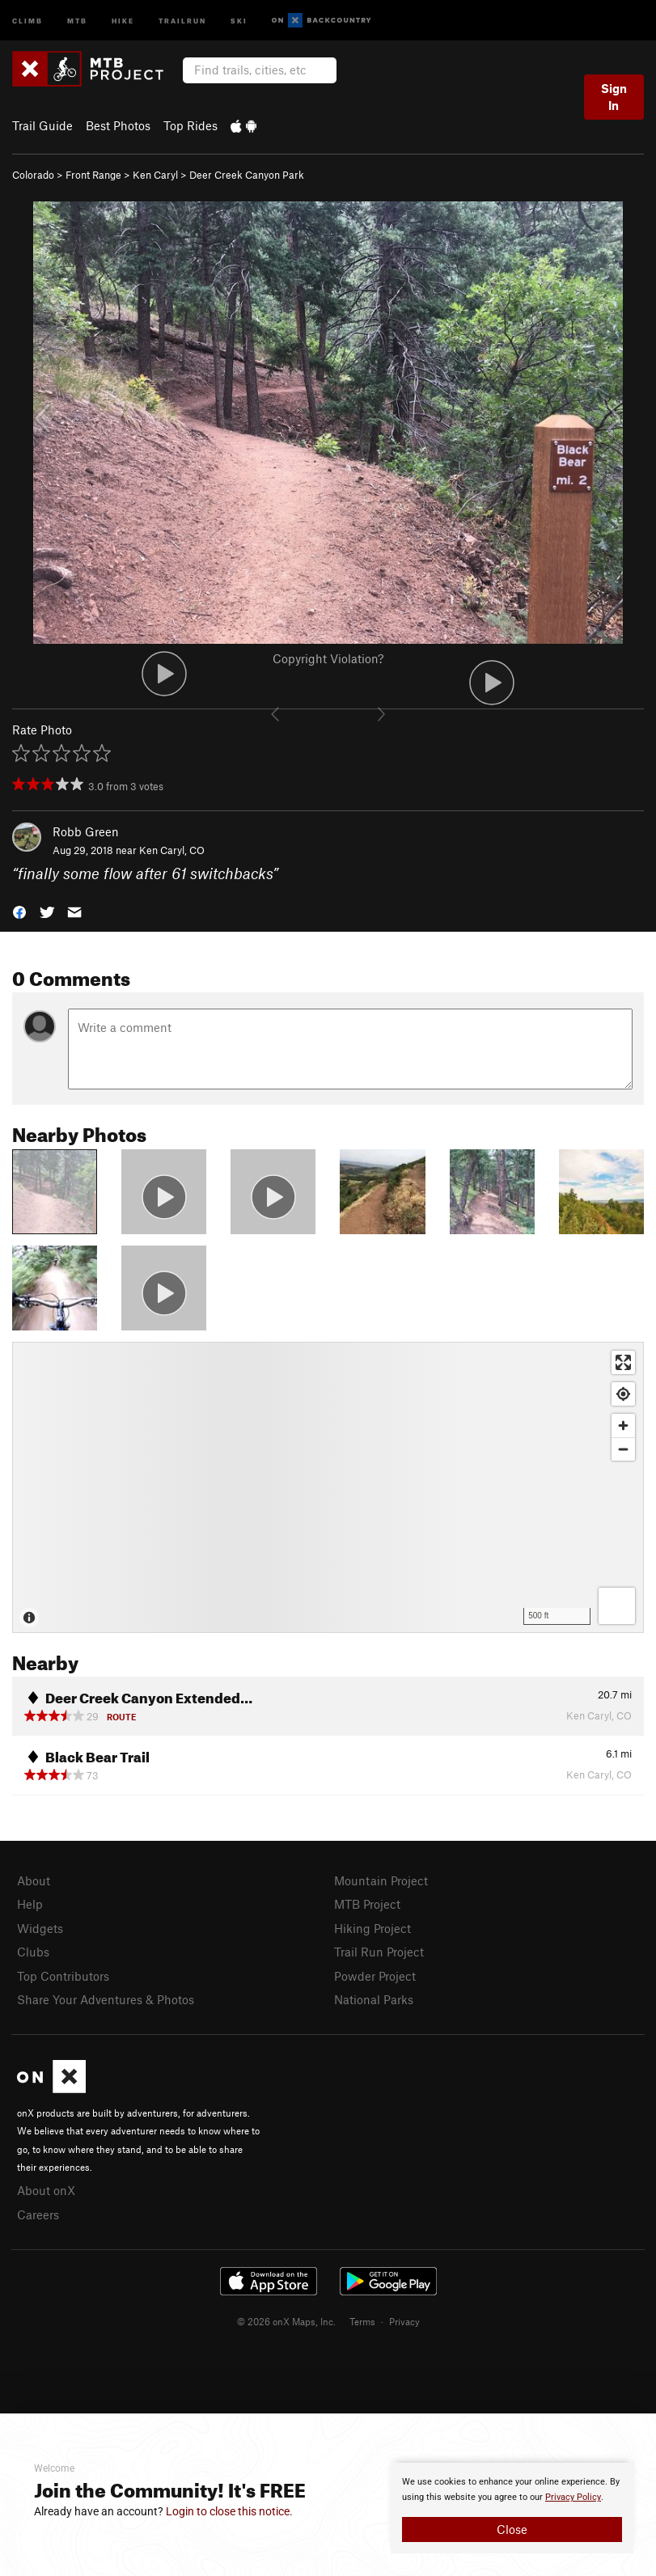 This screenshot has width=656, height=2576. I want to click on [button], so click(19, 911).